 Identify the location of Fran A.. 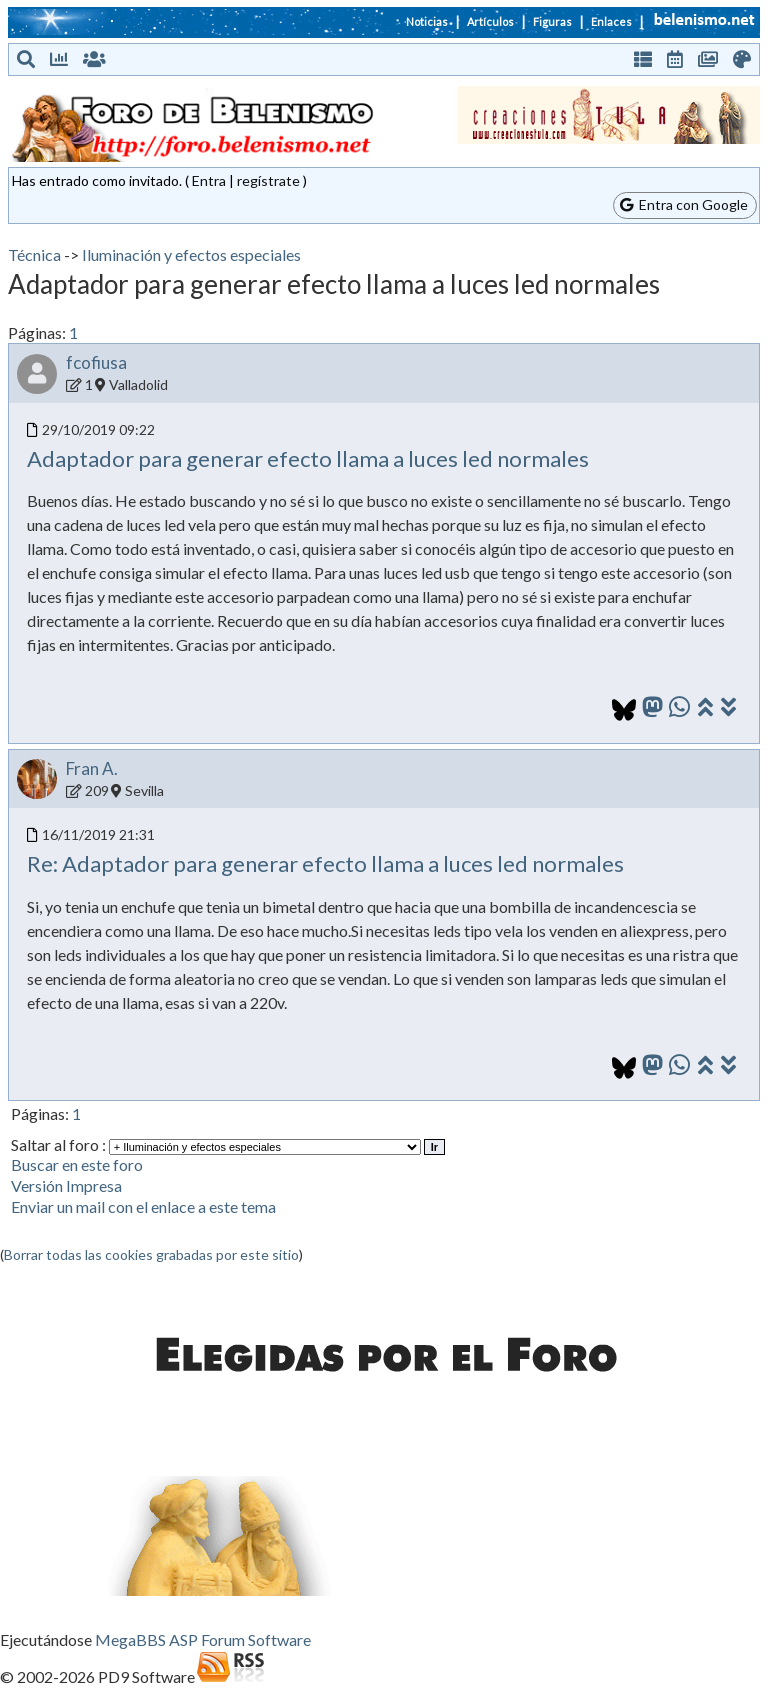
(92, 768).